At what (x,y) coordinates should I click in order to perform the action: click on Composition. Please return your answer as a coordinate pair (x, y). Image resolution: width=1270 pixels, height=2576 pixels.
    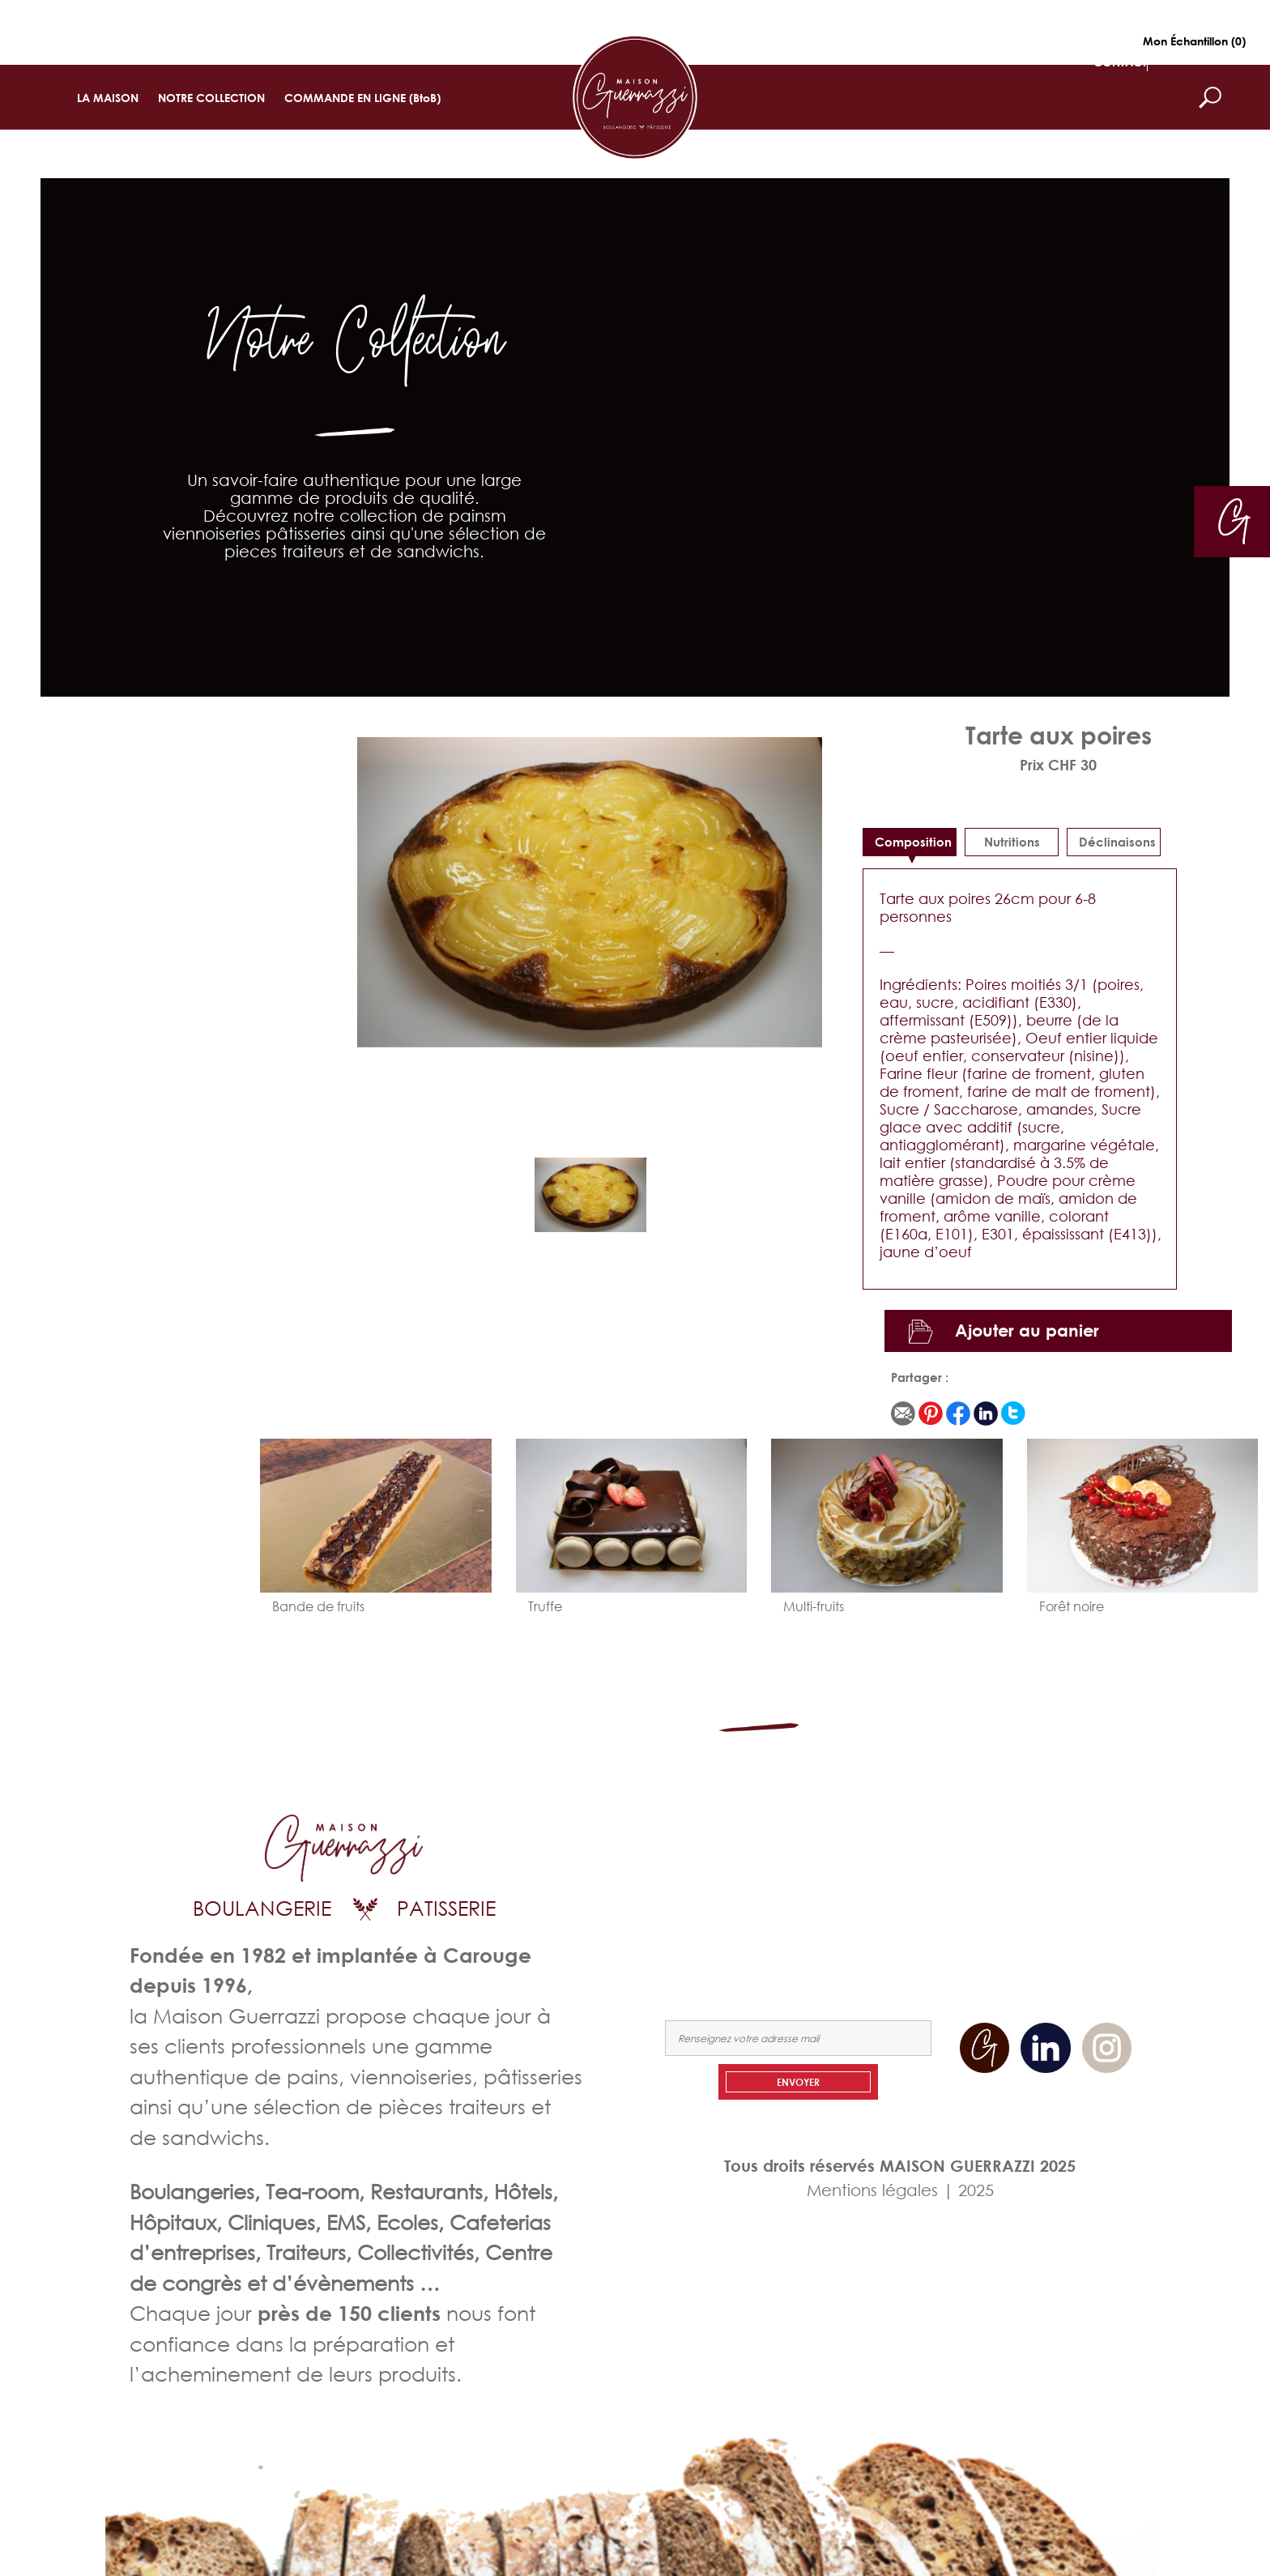
    Looking at the image, I should click on (913, 841).